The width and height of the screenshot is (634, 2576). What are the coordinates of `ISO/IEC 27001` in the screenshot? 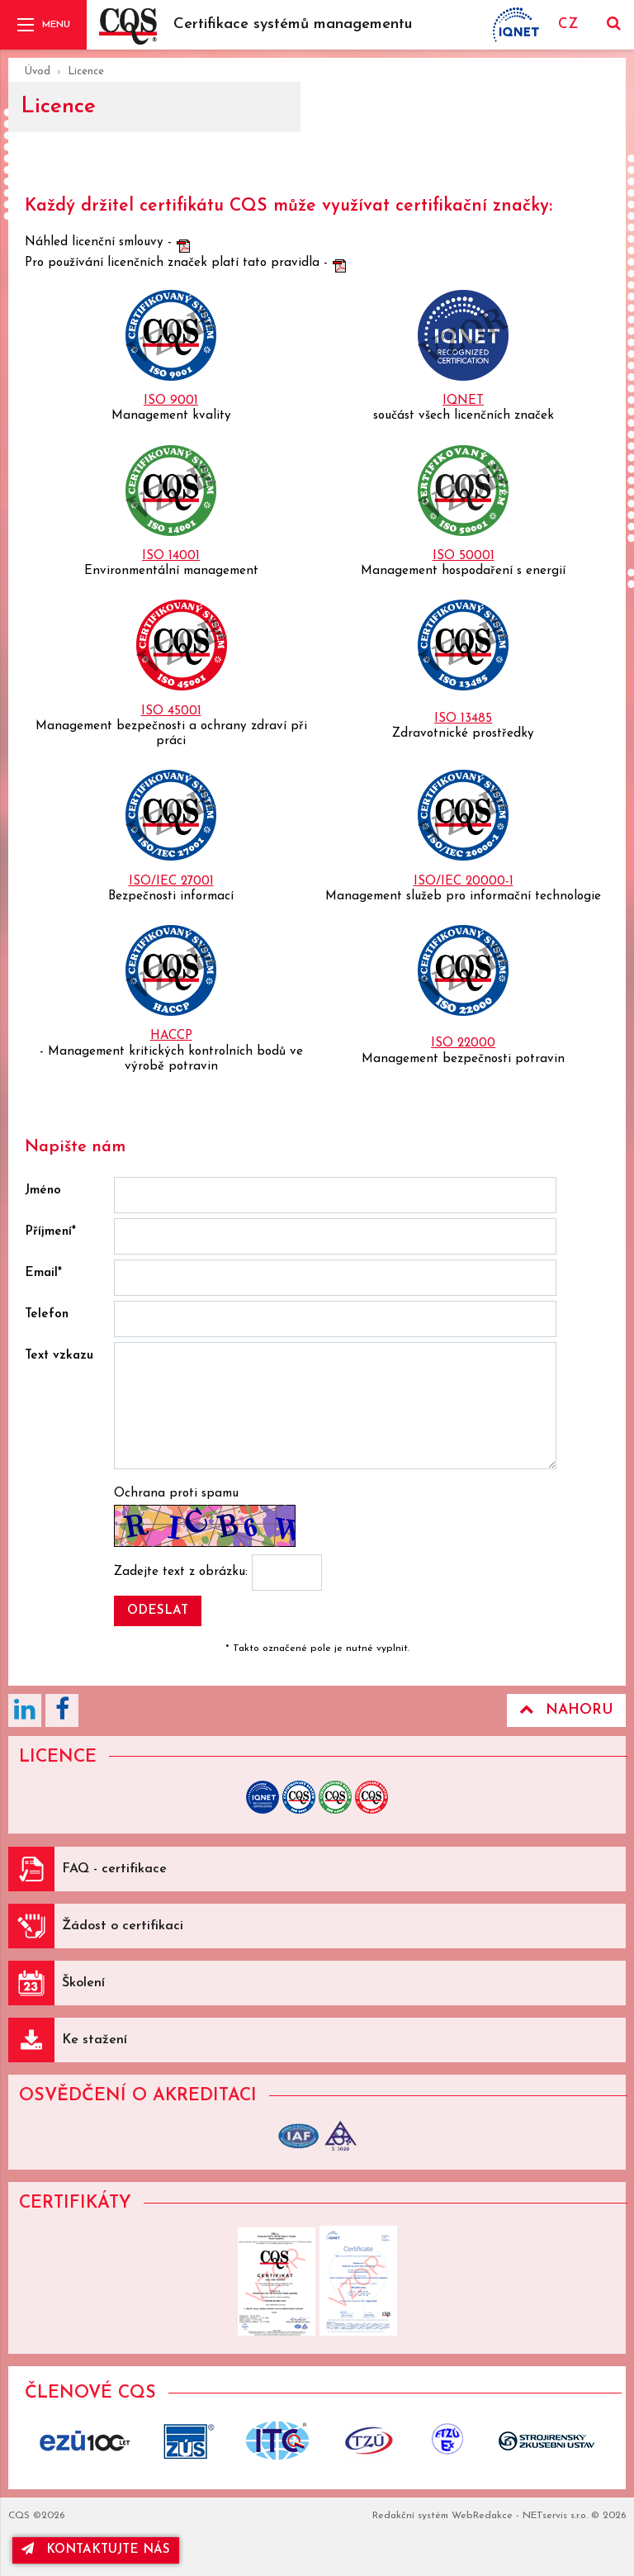 It's located at (171, 881).